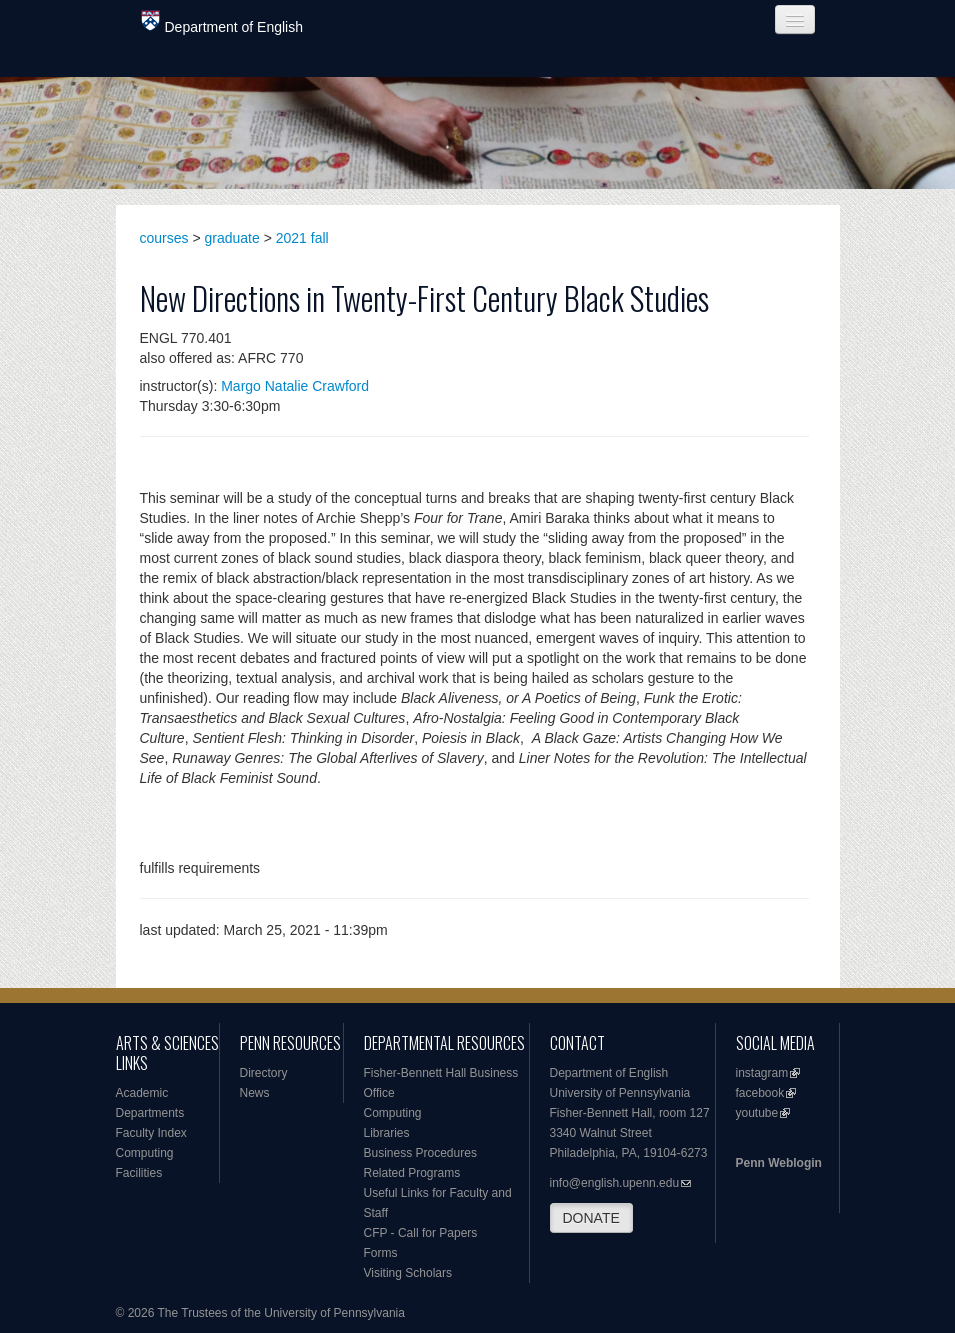 This screenshot has width=955, height=1333. I want to click on graduate, so click(232, 238).